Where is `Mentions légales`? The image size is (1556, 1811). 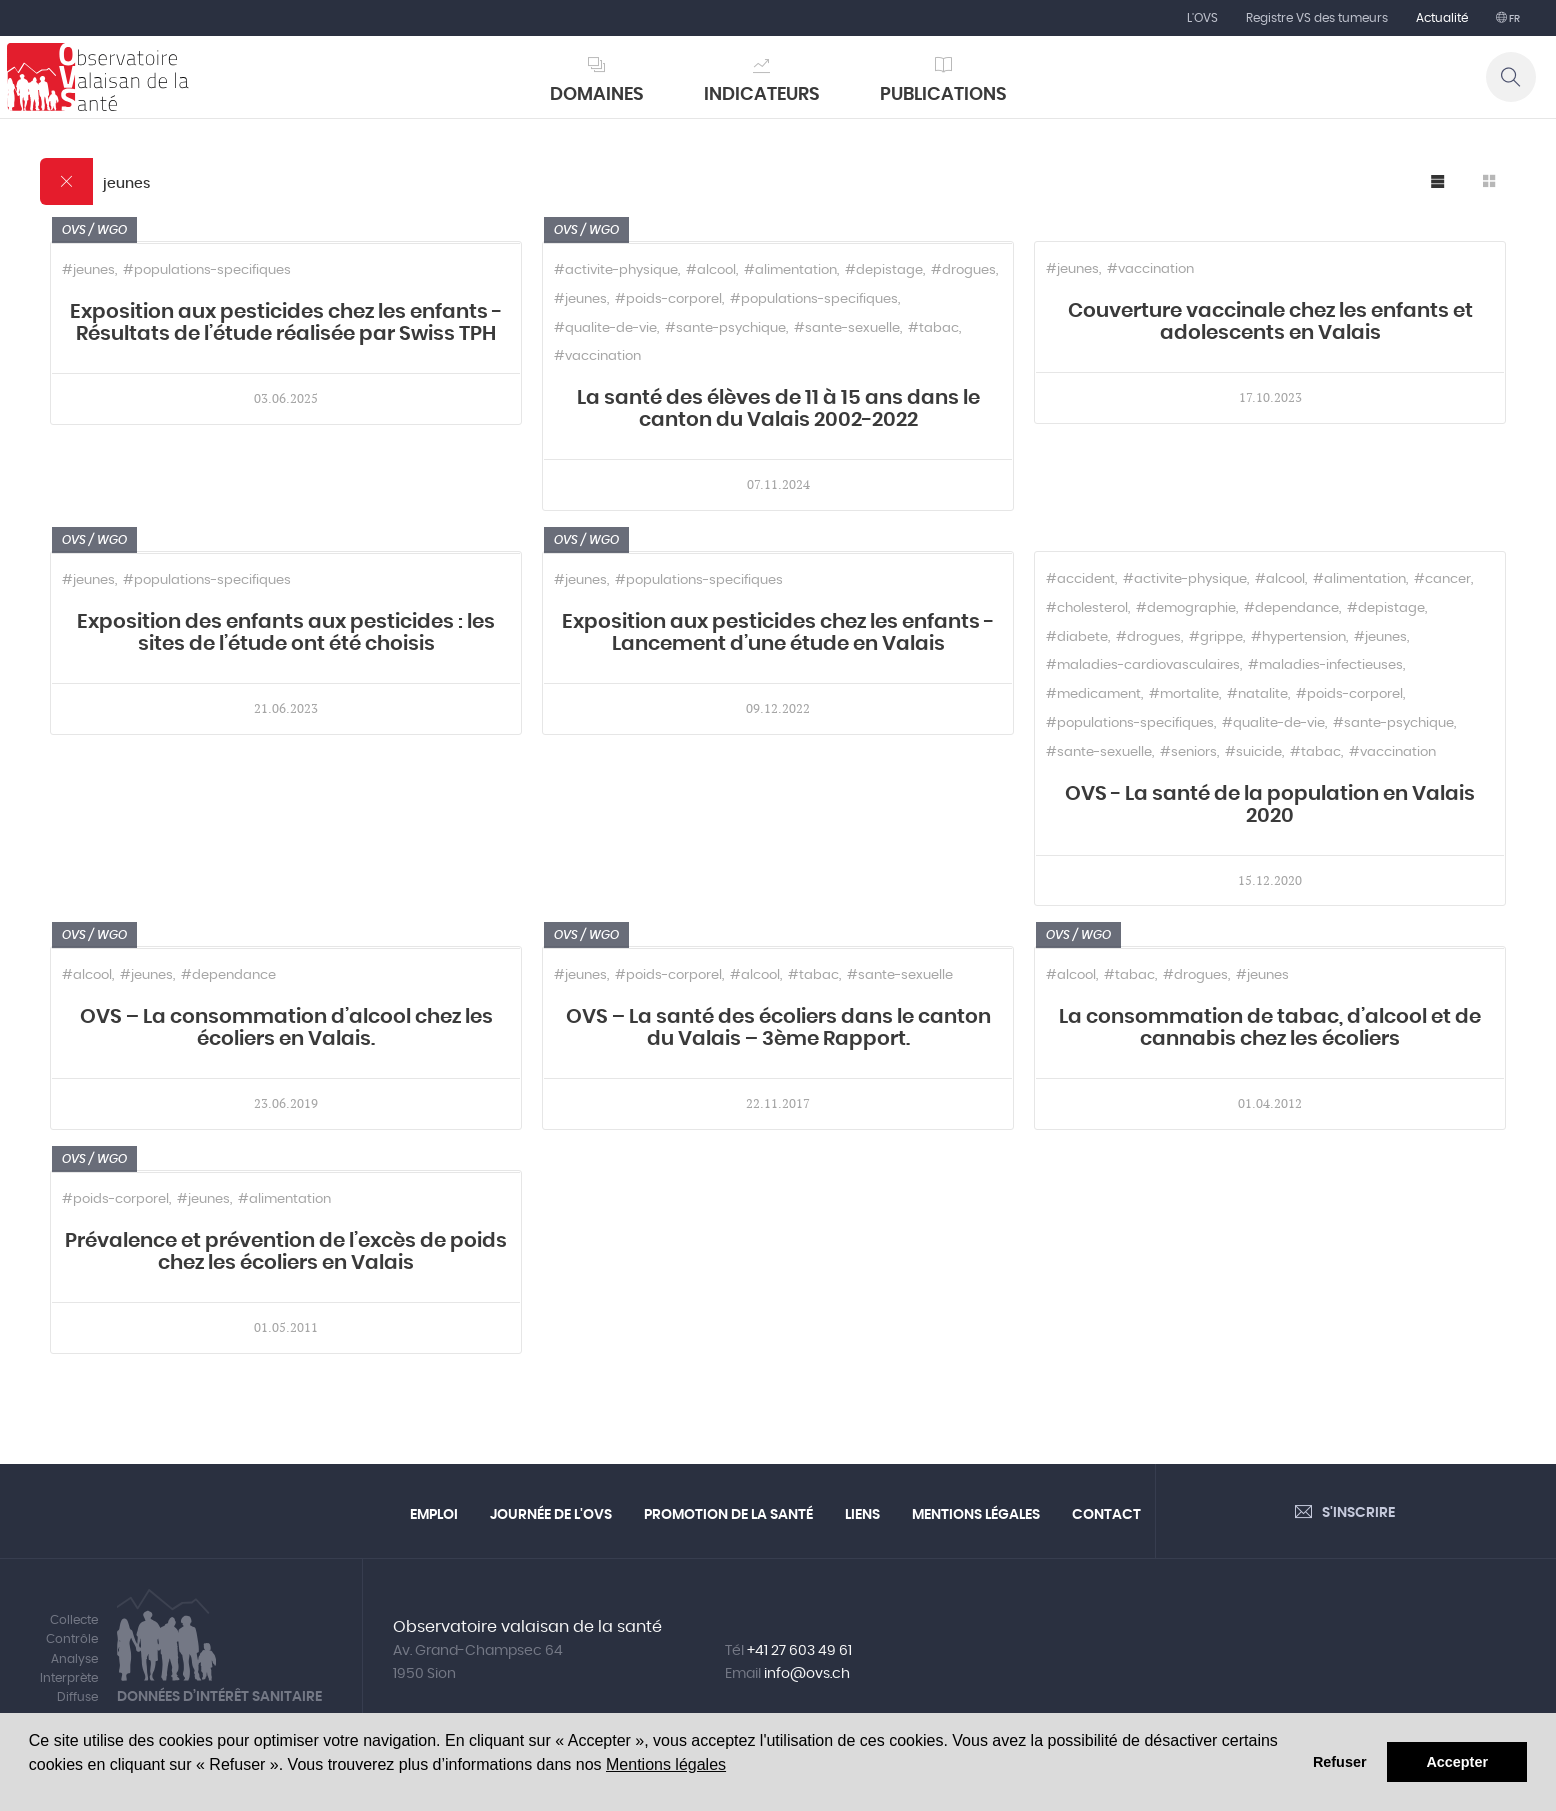
Mentions légales is located at coordinates (666, 1764).